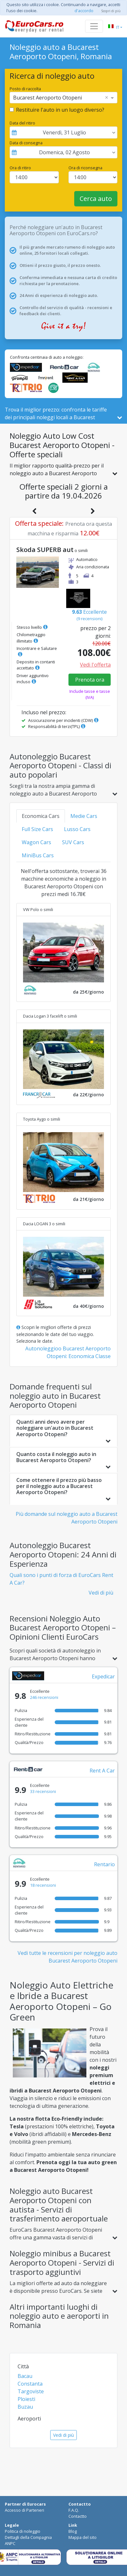 The image size is (127, 2576). I want to click on Mappa del sito, so click(82, 2537).